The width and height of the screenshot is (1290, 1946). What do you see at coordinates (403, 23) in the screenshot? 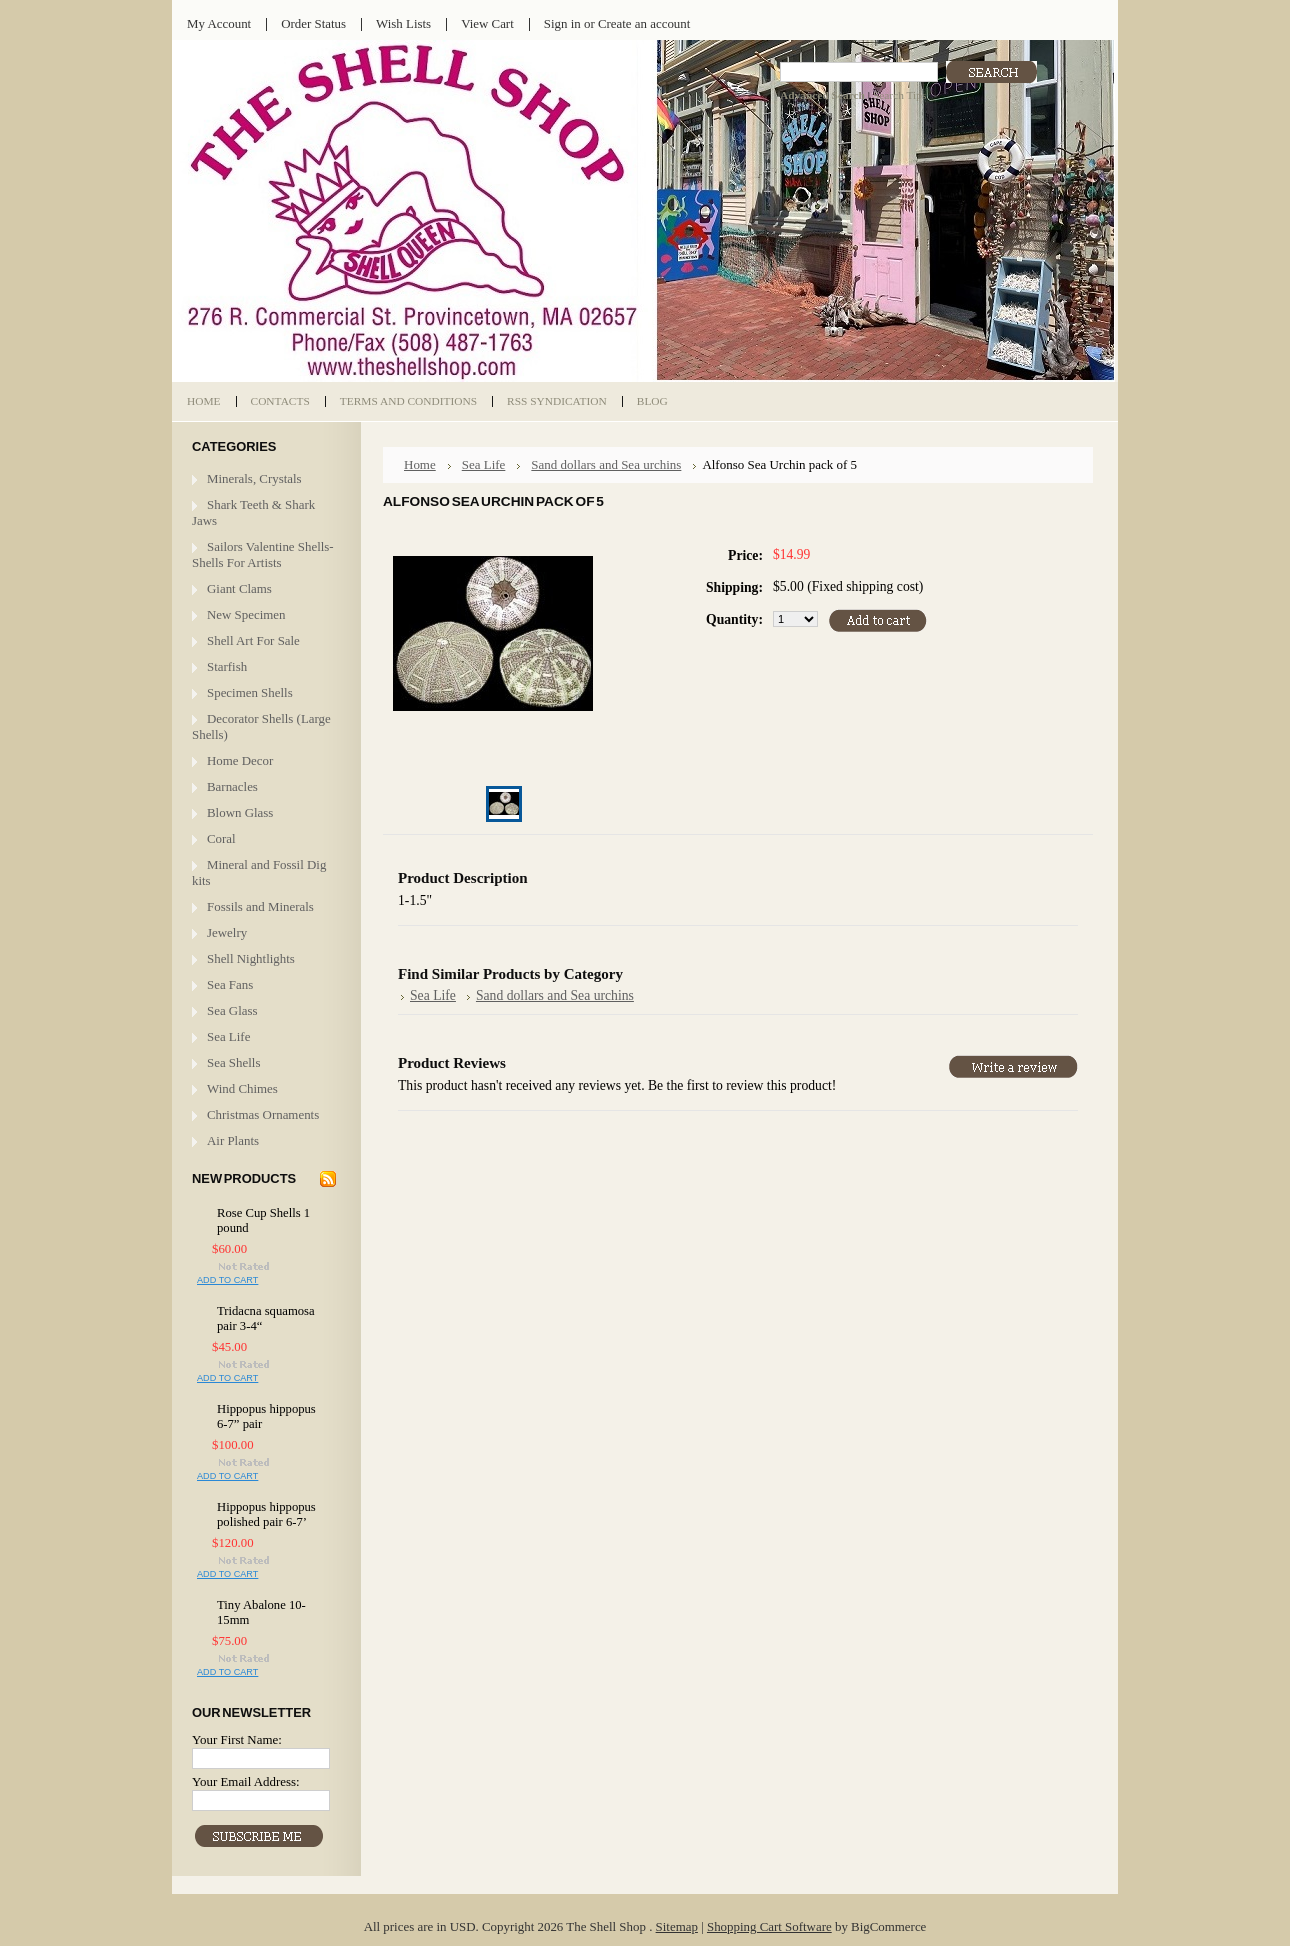
I see `Wish Lists` at bounding box center [403, 23].